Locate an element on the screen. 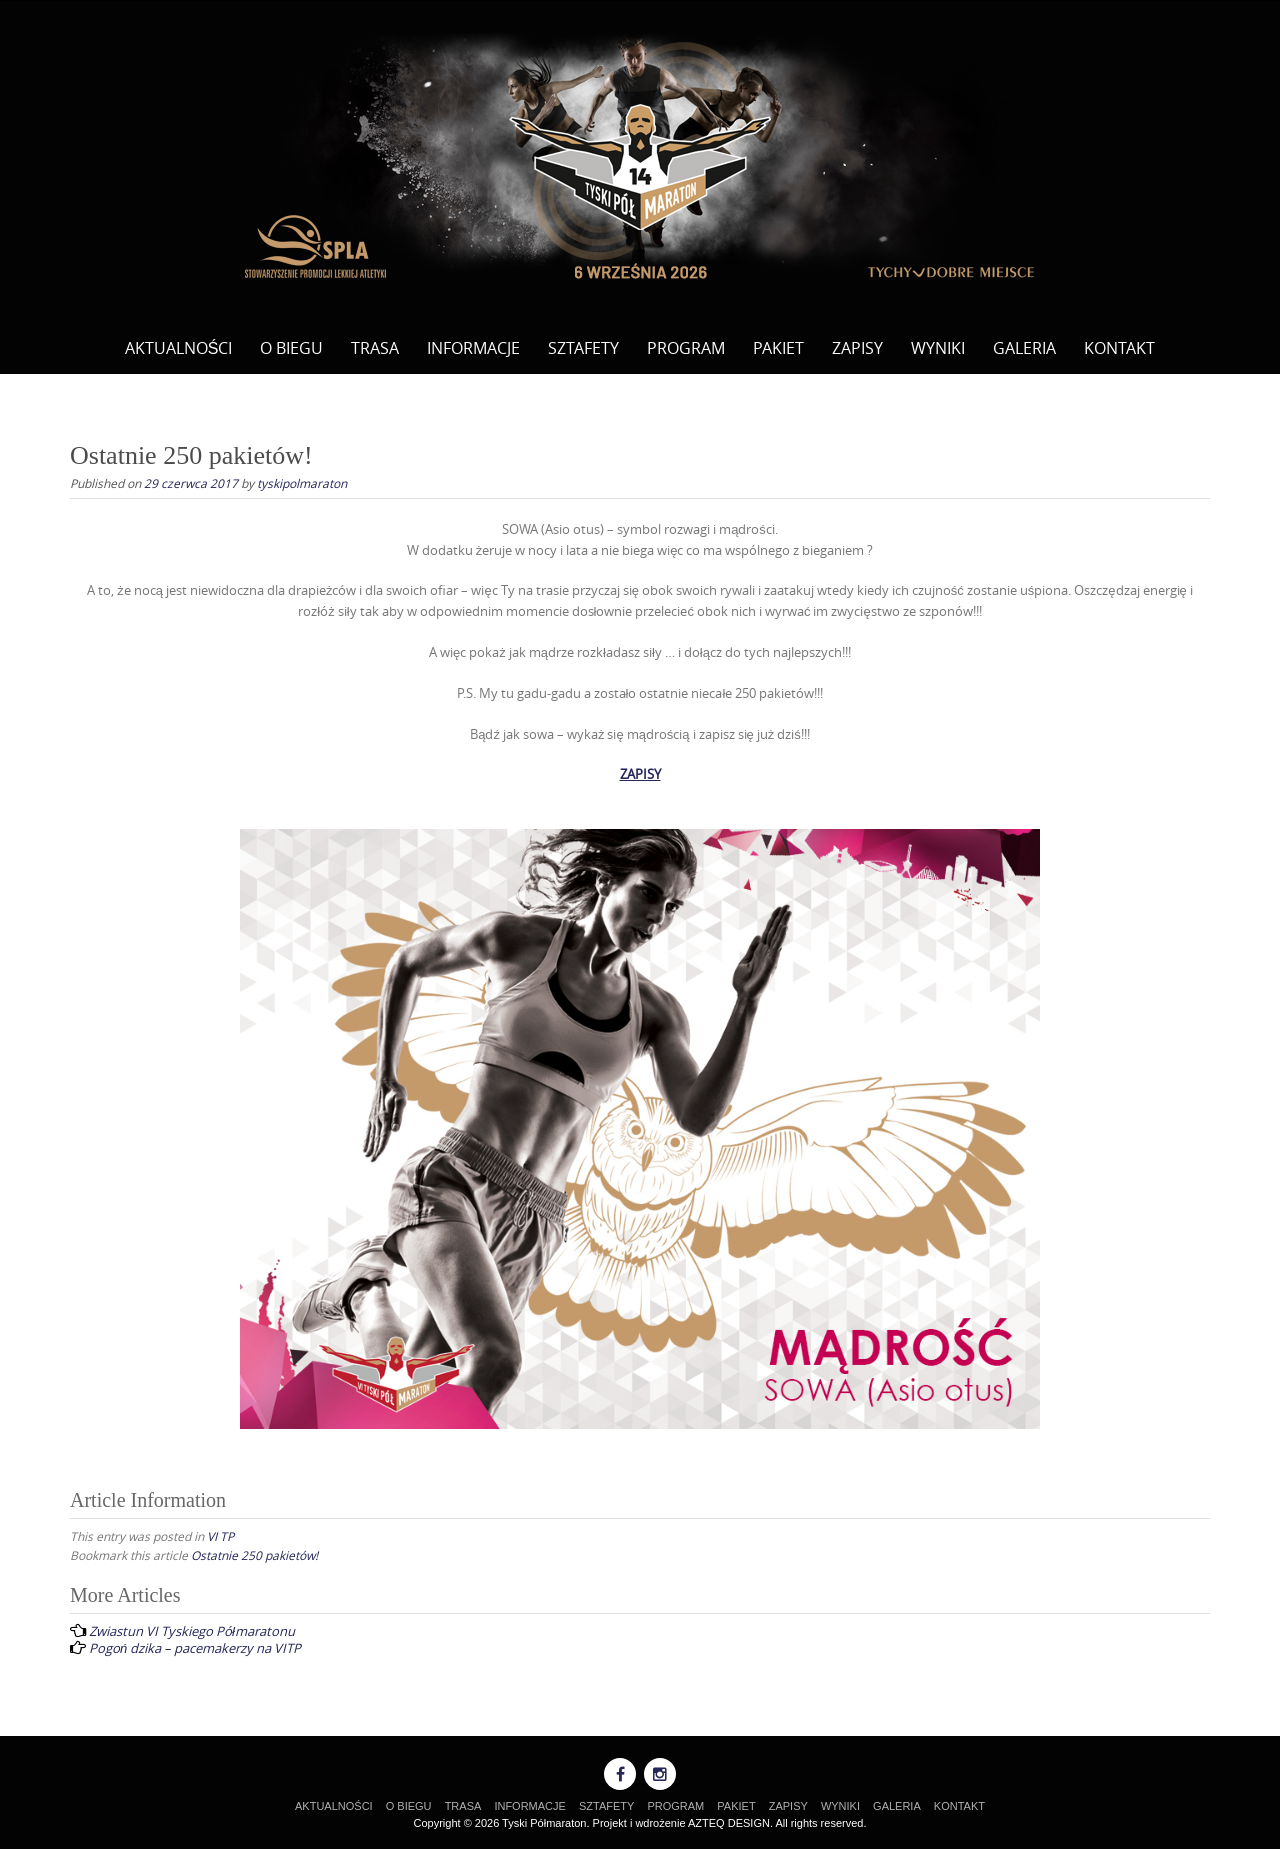 The height and width of the screenshot is (1849, 1280). ZAPISY is located at coordinates (857, 348).